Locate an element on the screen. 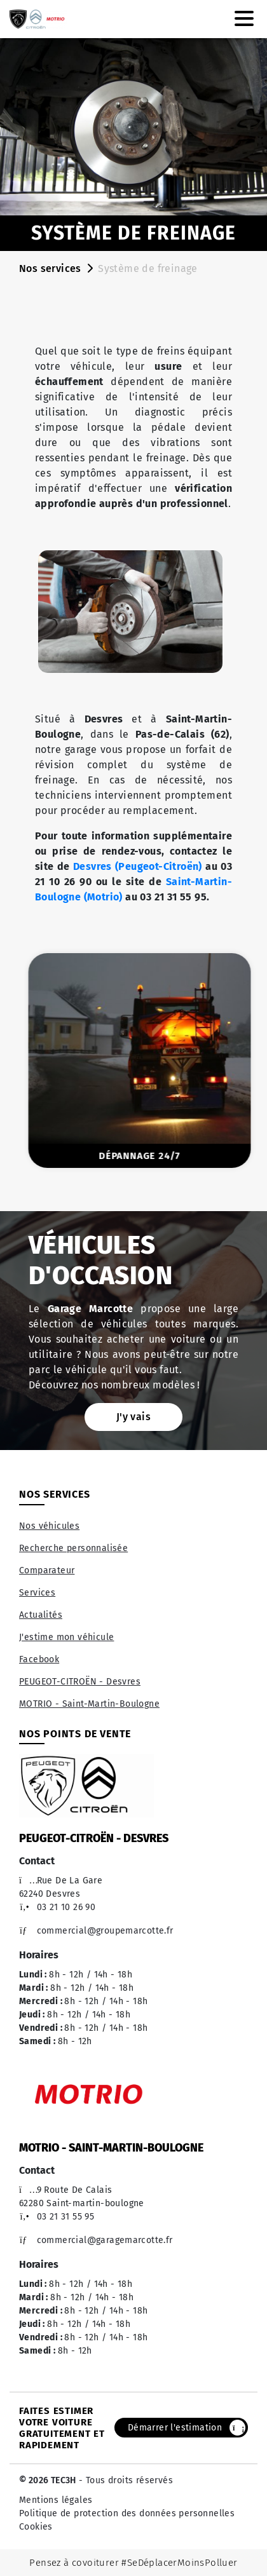 Image resolution: width=267 pixels, height=2576 pixels. © 2026 TEC3H is located at coordinates (47, 2480).